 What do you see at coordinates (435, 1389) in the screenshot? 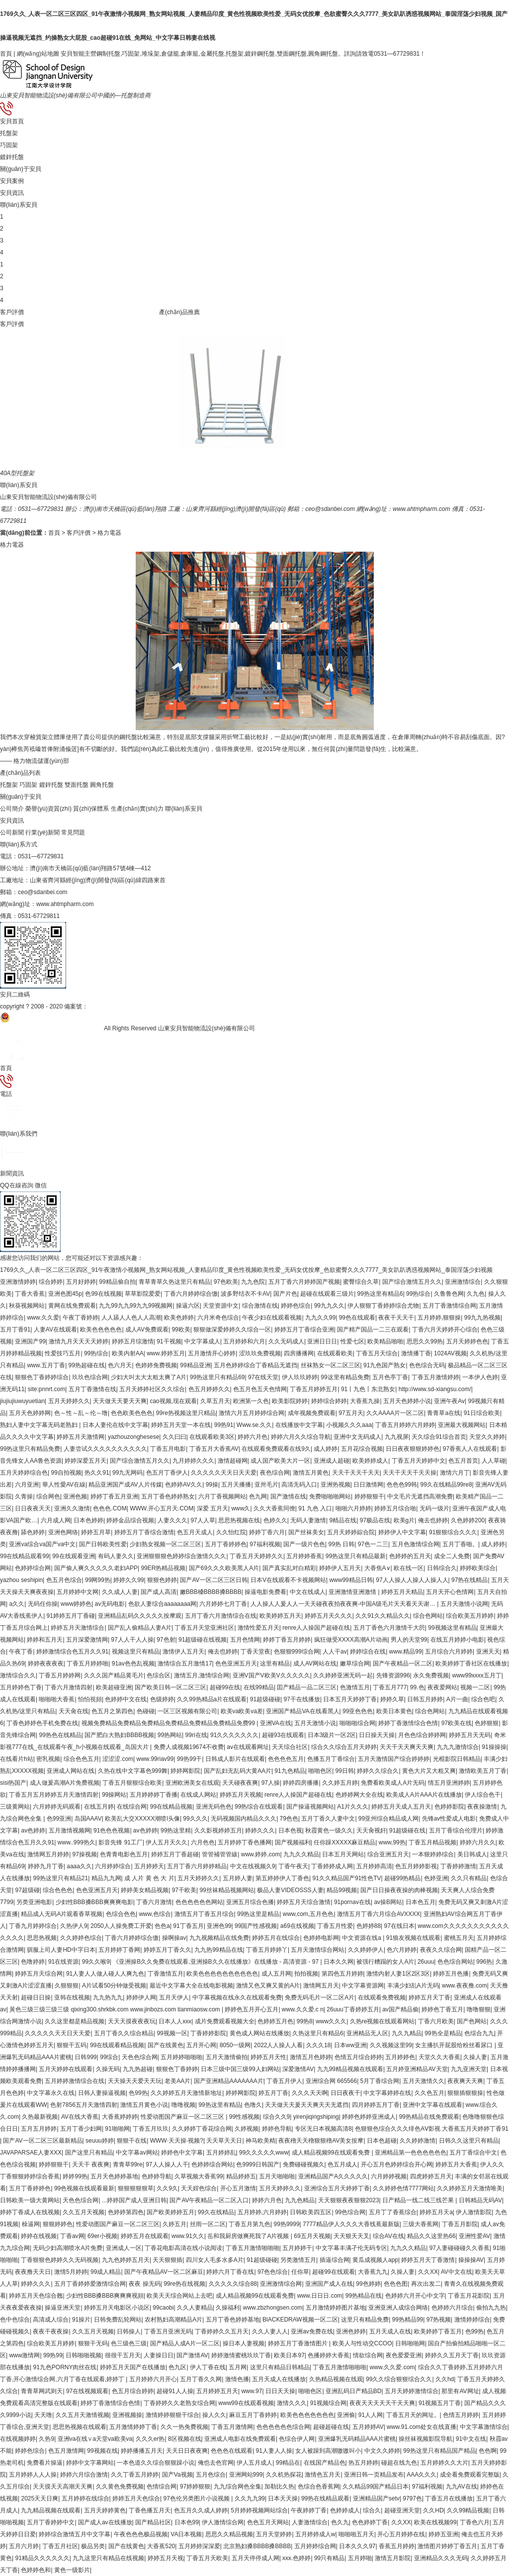
I see `http://www.sd-xiangsu.com/` at bounding box center [435, 1389].